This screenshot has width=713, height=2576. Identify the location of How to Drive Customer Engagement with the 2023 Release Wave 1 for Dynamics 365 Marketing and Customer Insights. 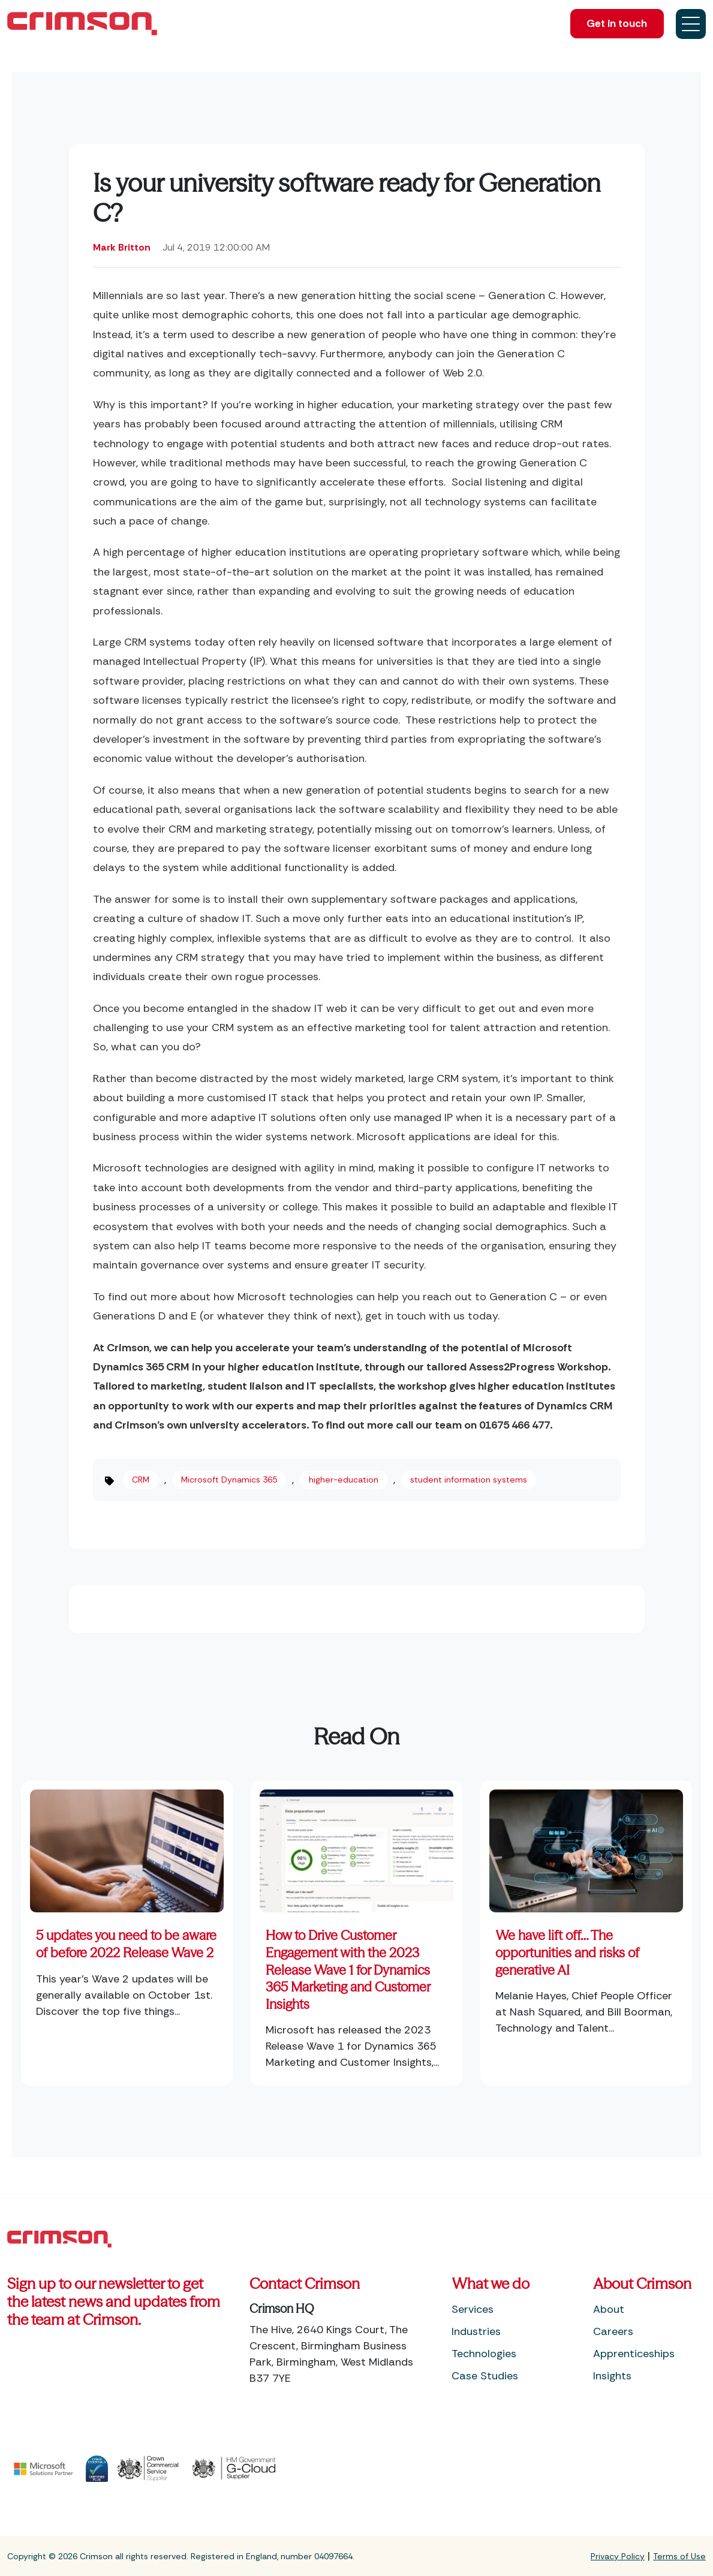
(348, 1969).